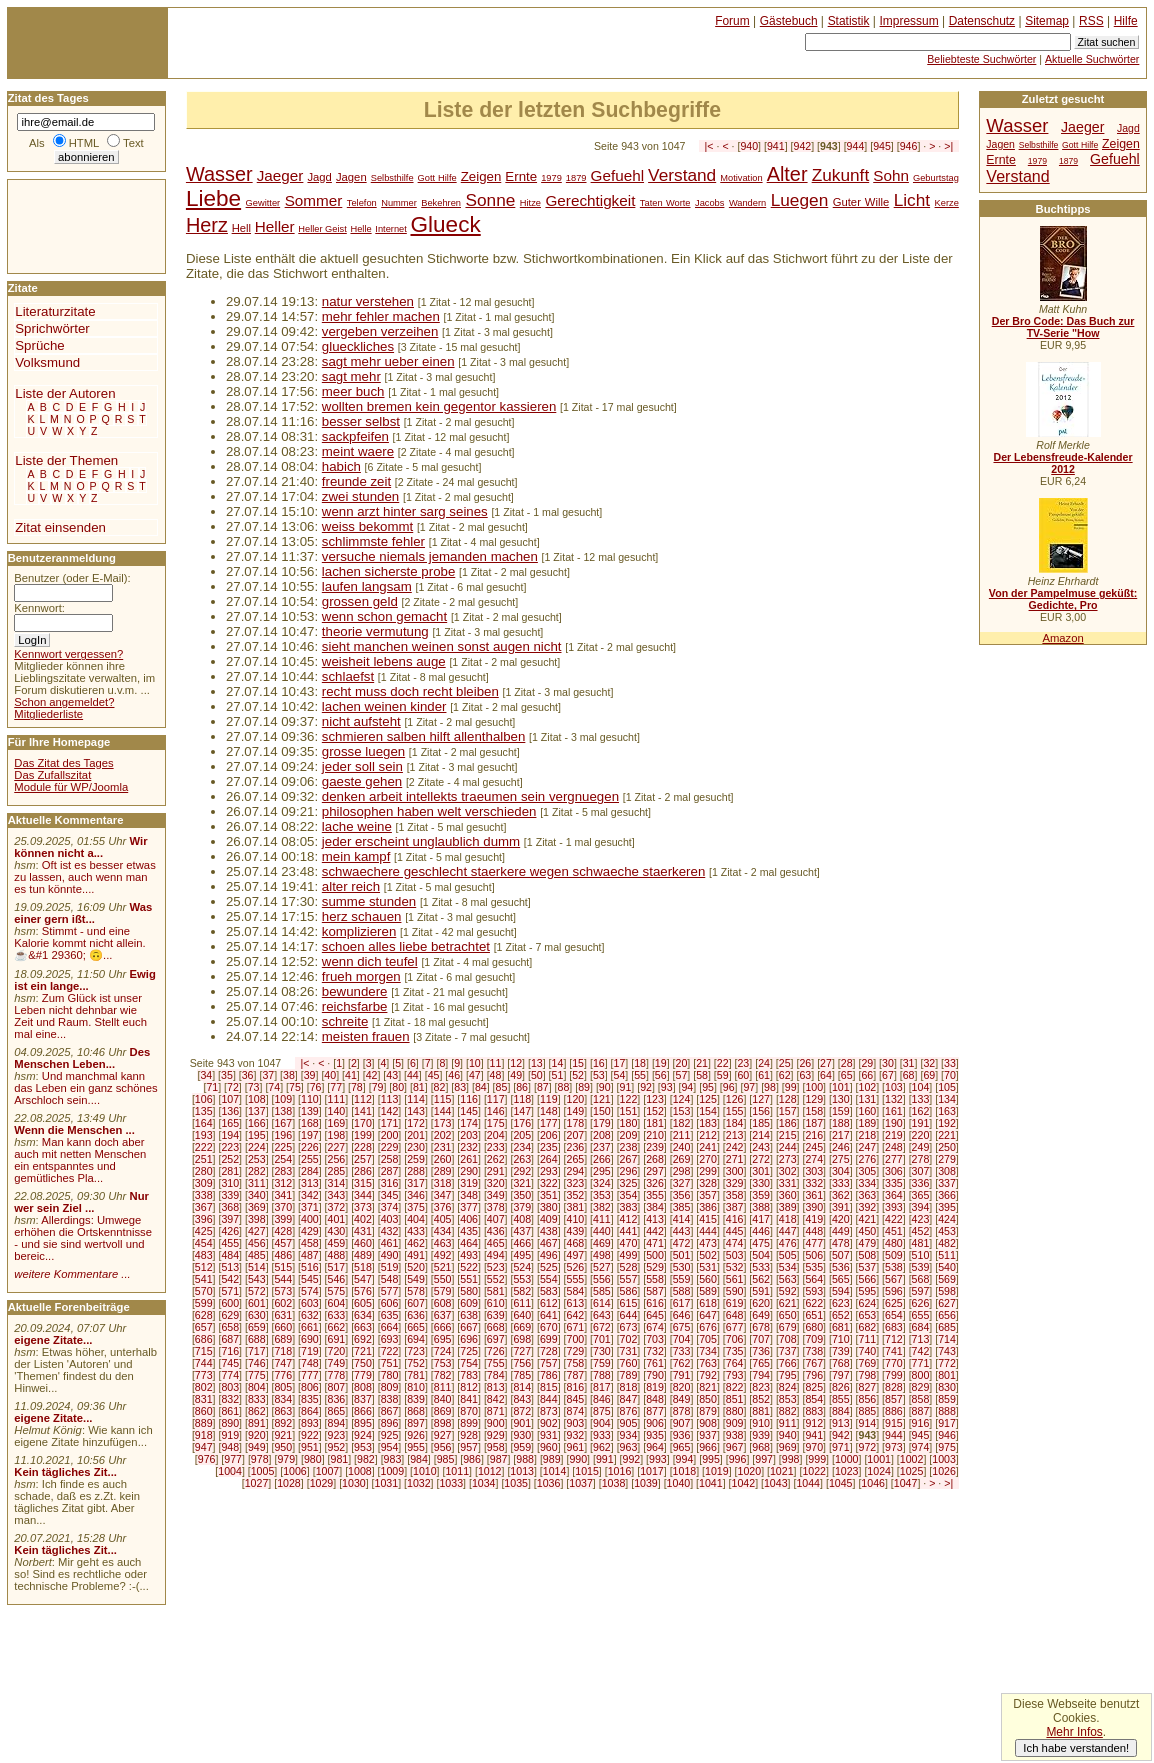  What do you see at coordinates (921, 1339) in the screenshot?
I see `713` at bounding box center [921, 1339].